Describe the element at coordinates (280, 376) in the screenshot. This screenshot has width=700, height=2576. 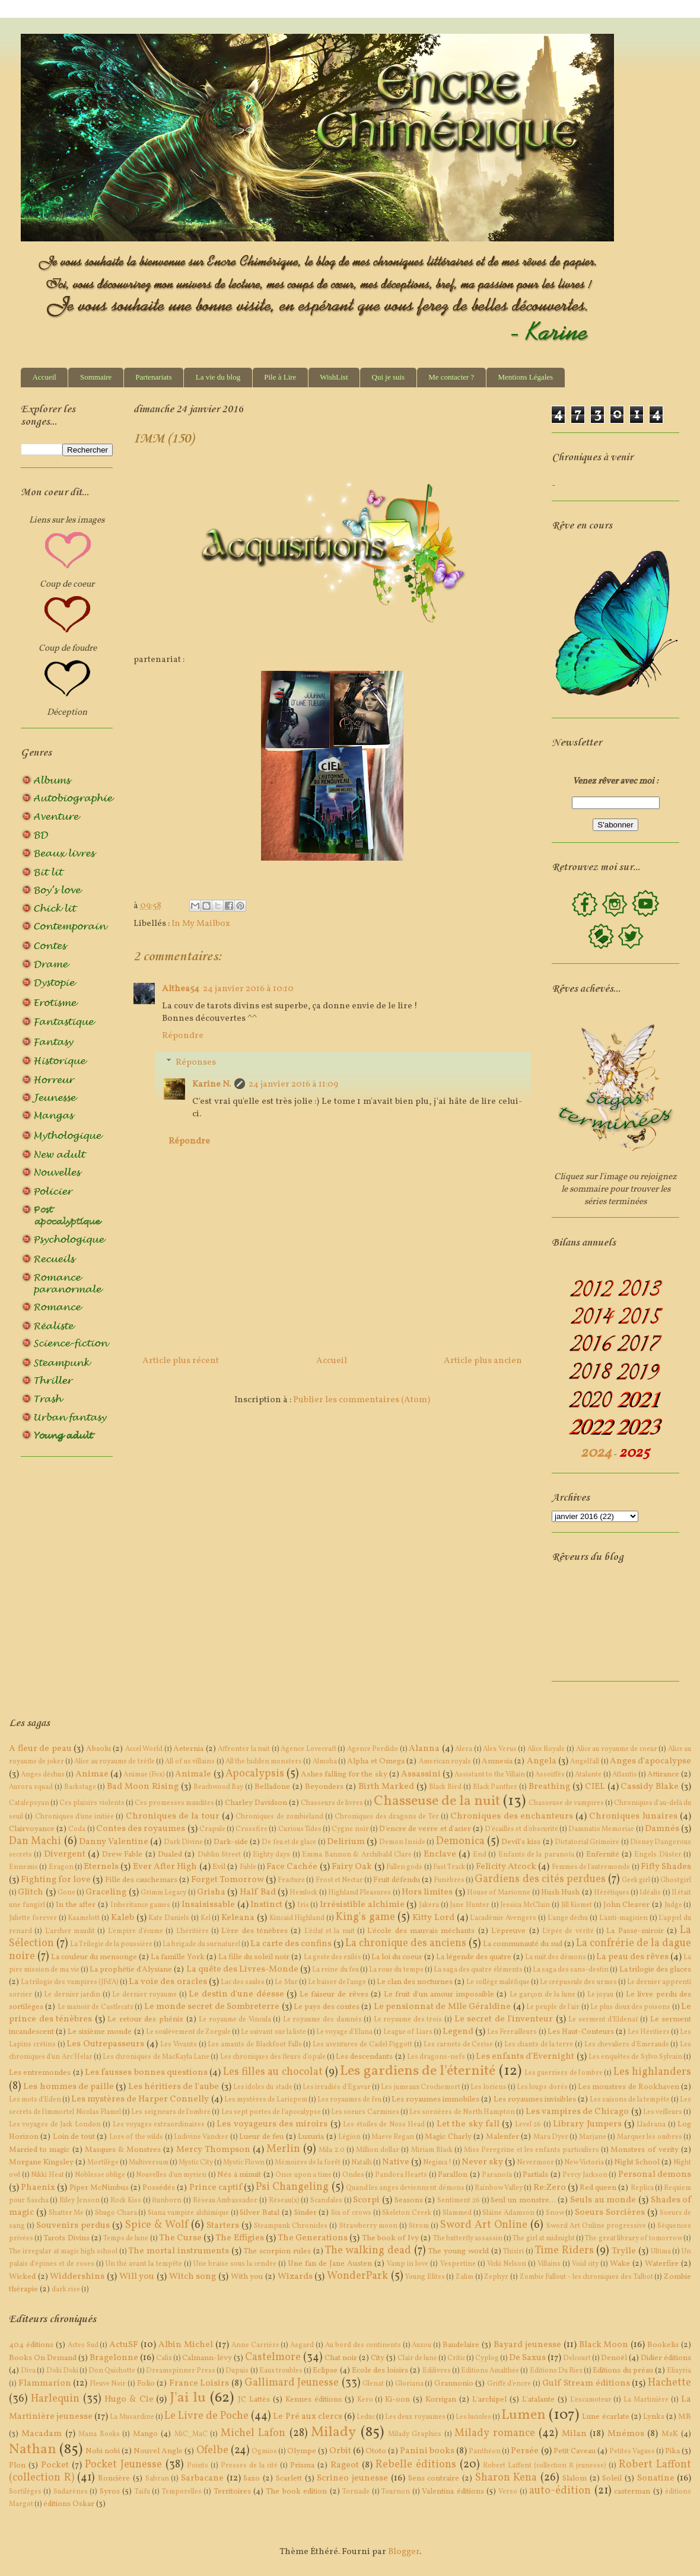
I see `Pile à Lire` at that location.